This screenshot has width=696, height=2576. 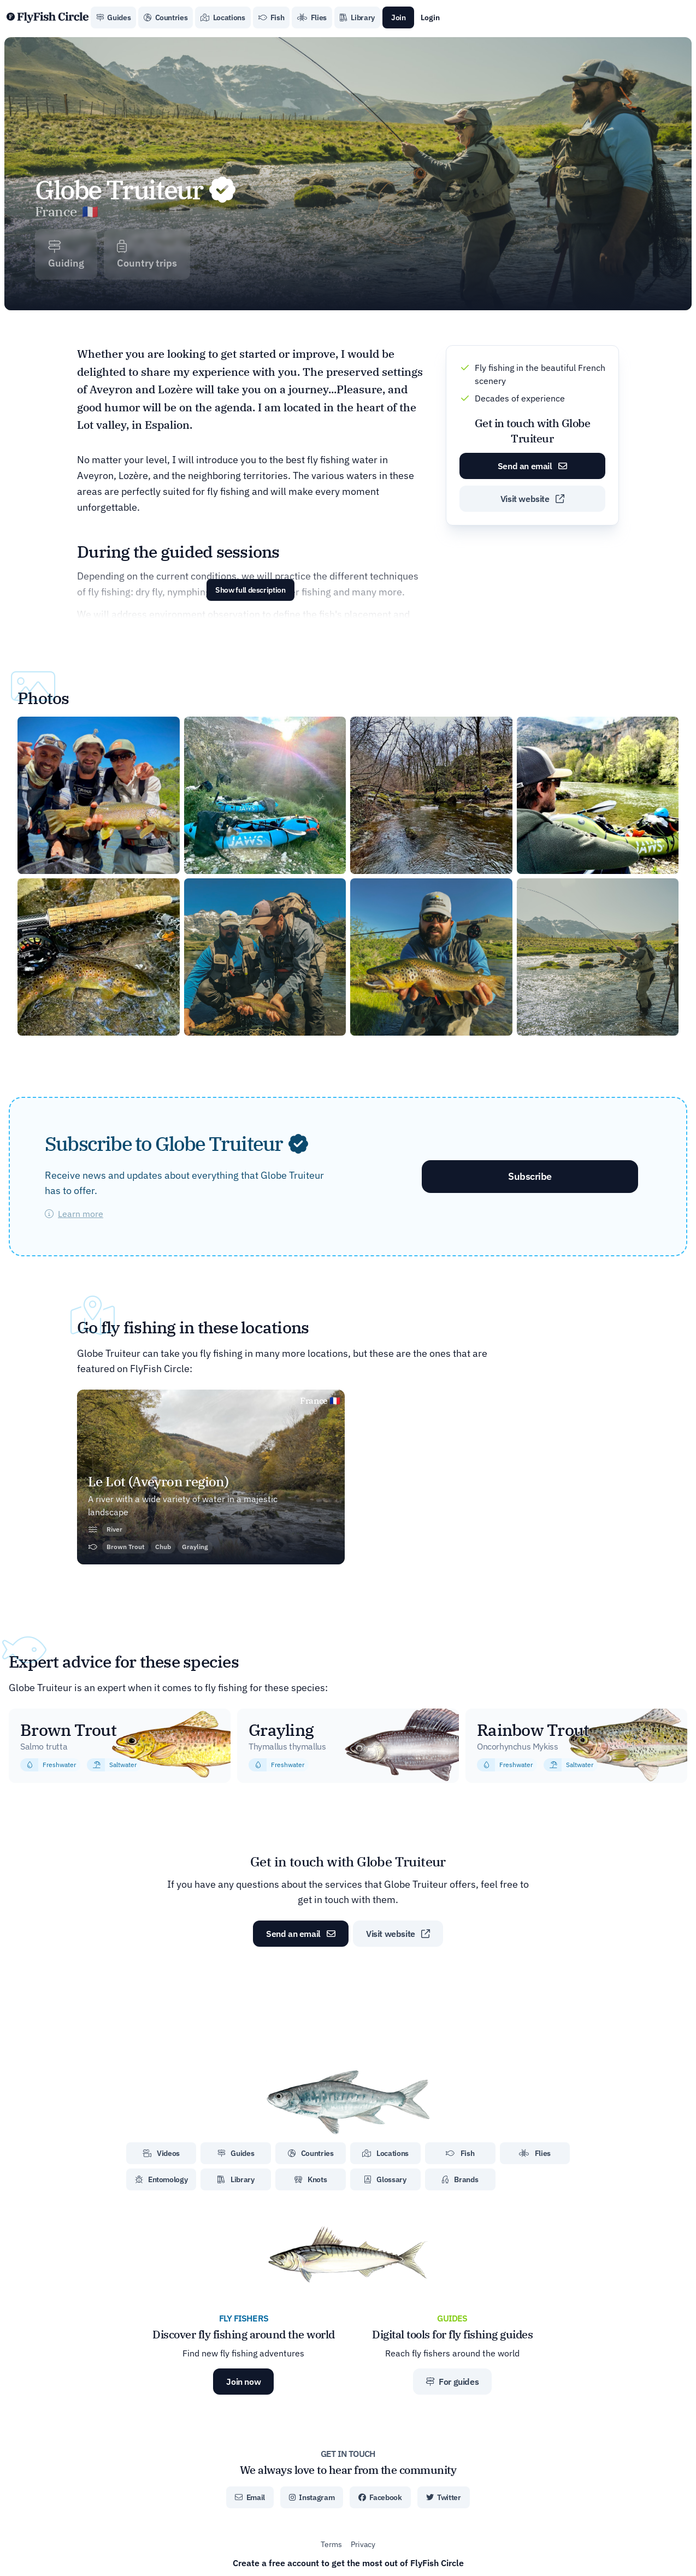 What do you see at coordinates (312, 17) in the screenshot?
I see `Flies` at bounding box center [312, 17].